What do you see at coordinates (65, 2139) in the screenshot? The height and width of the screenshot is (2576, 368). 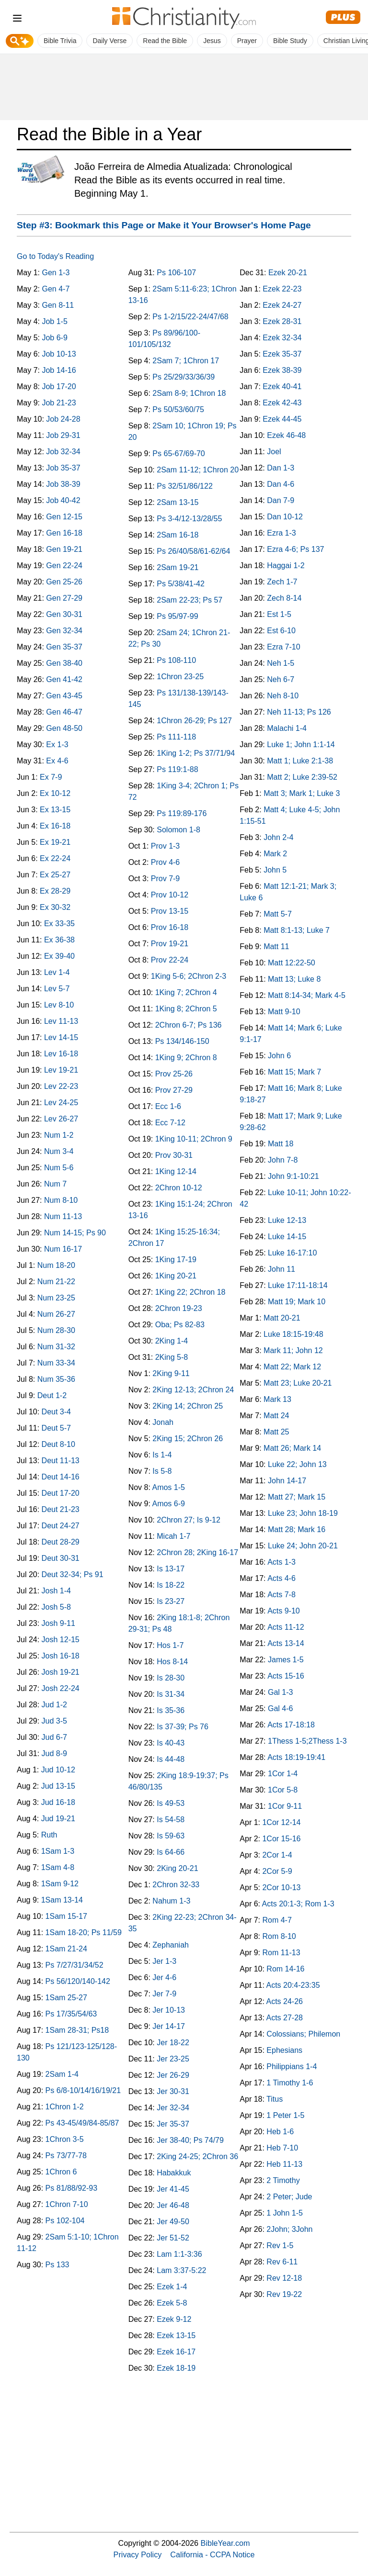 I see `1Chron 3-5` at bounding box center [65, 2139].